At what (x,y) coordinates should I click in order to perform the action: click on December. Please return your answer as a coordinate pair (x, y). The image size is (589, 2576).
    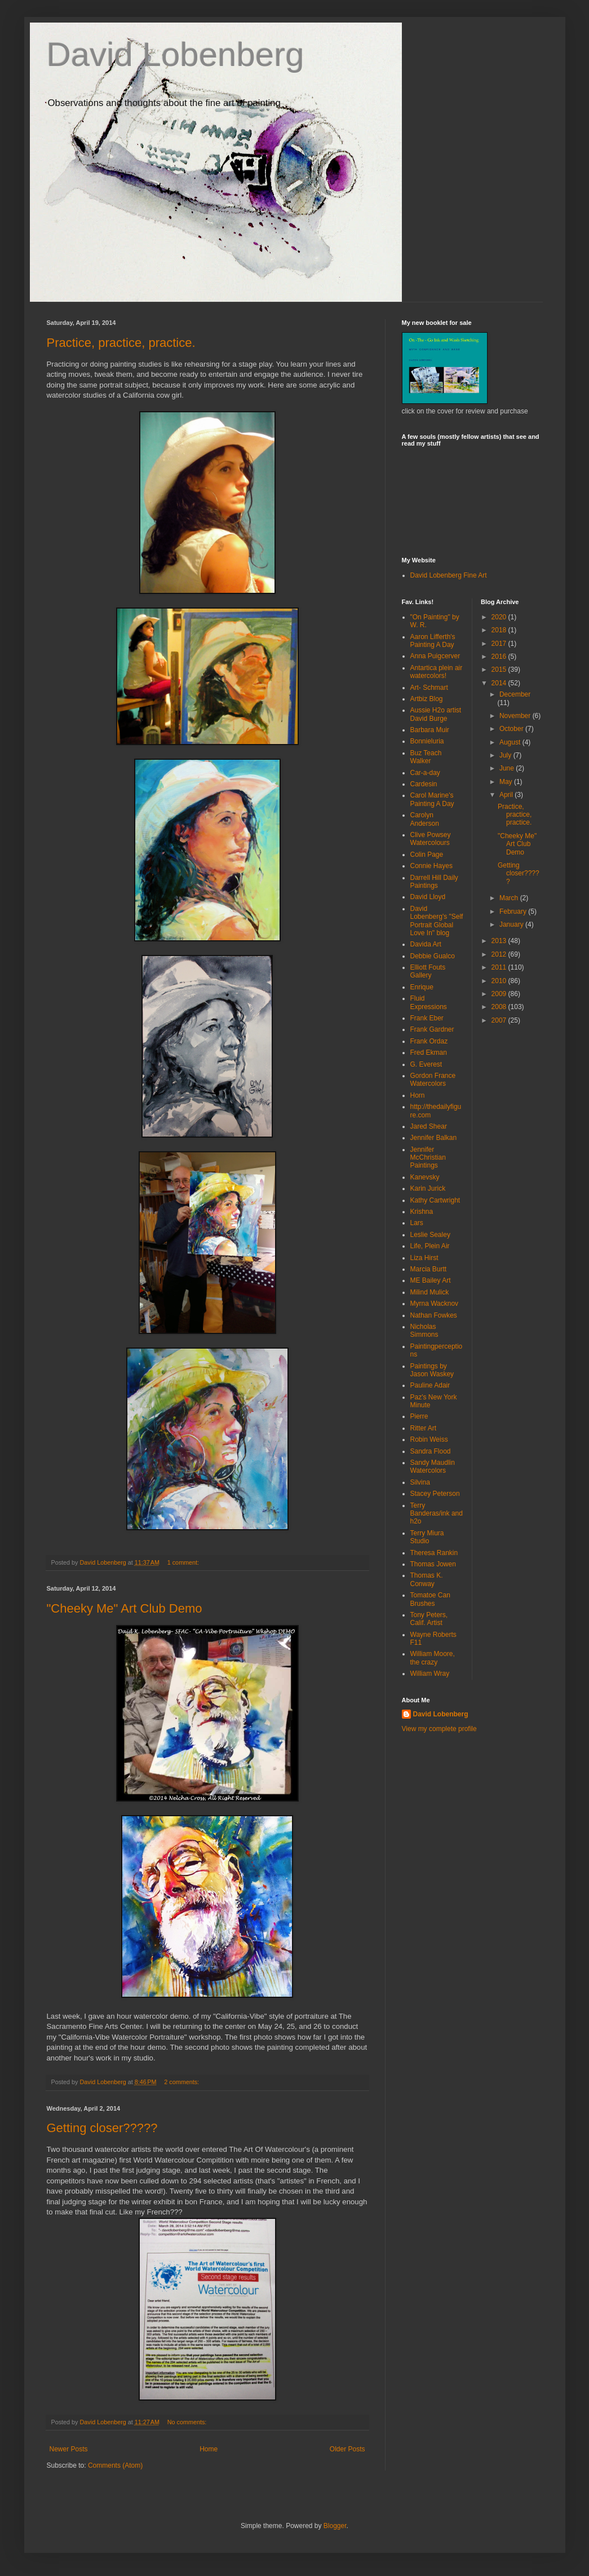
    Looking at the image, I should click on (514, 694).